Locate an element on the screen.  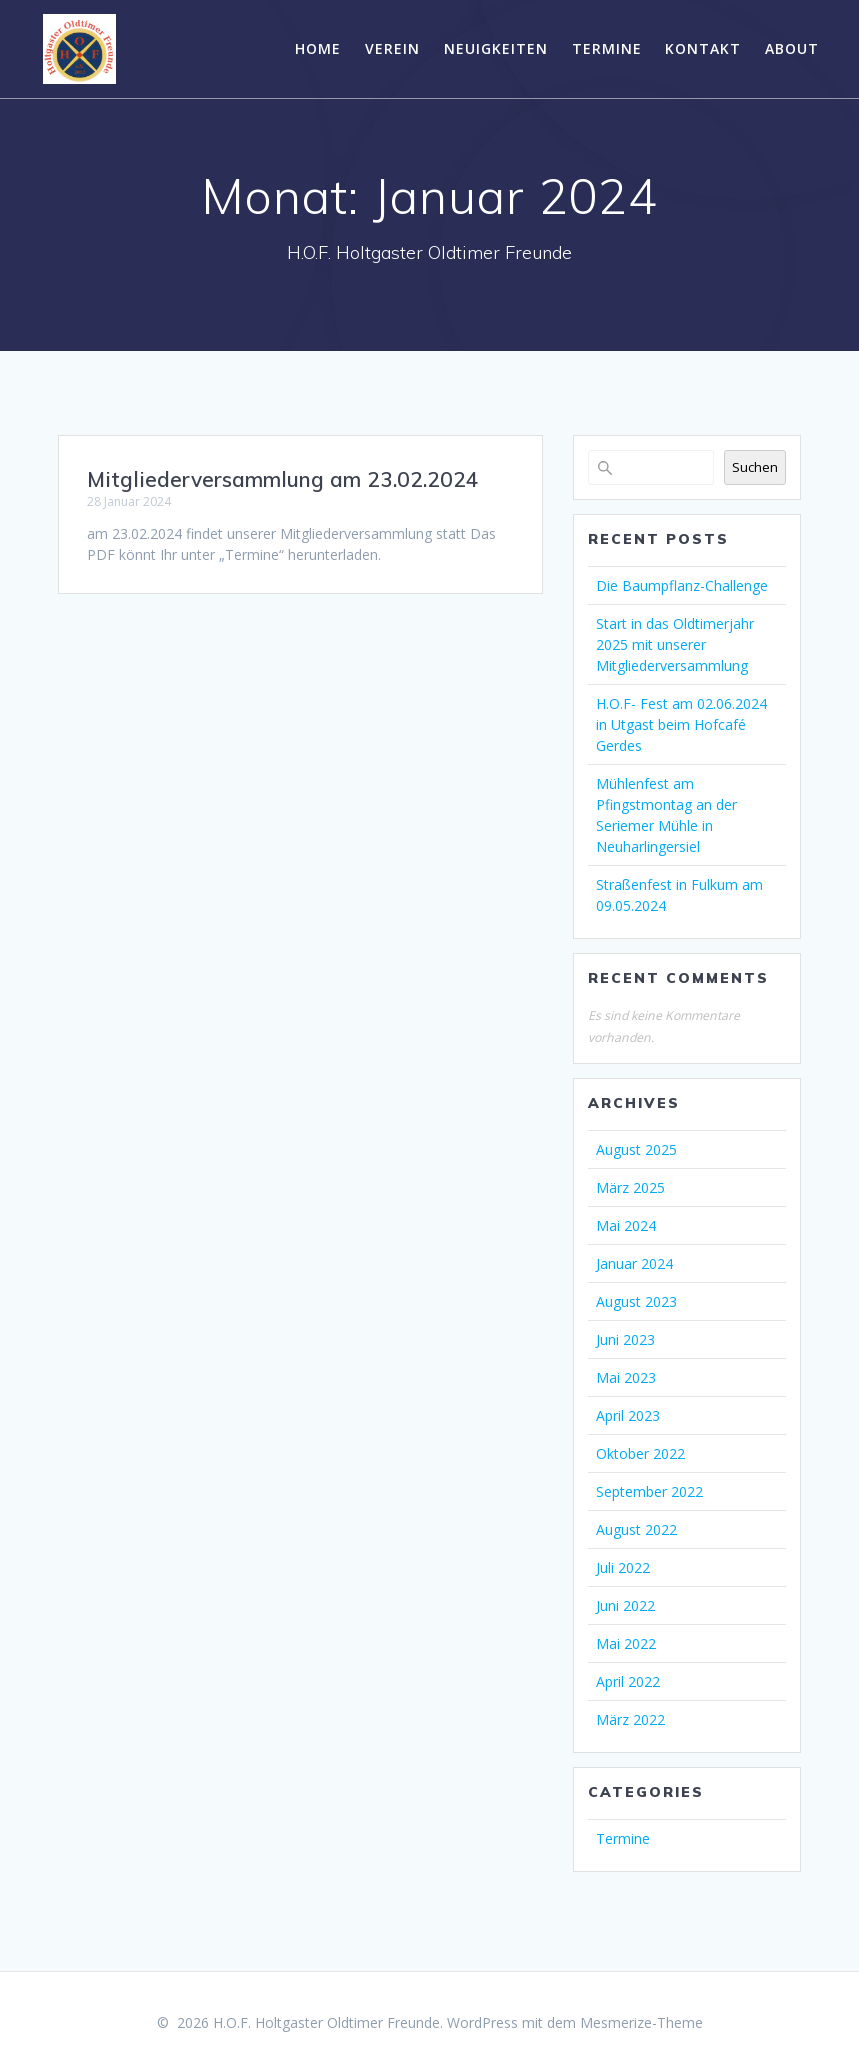
Verein is located at coordinates (392, 48).